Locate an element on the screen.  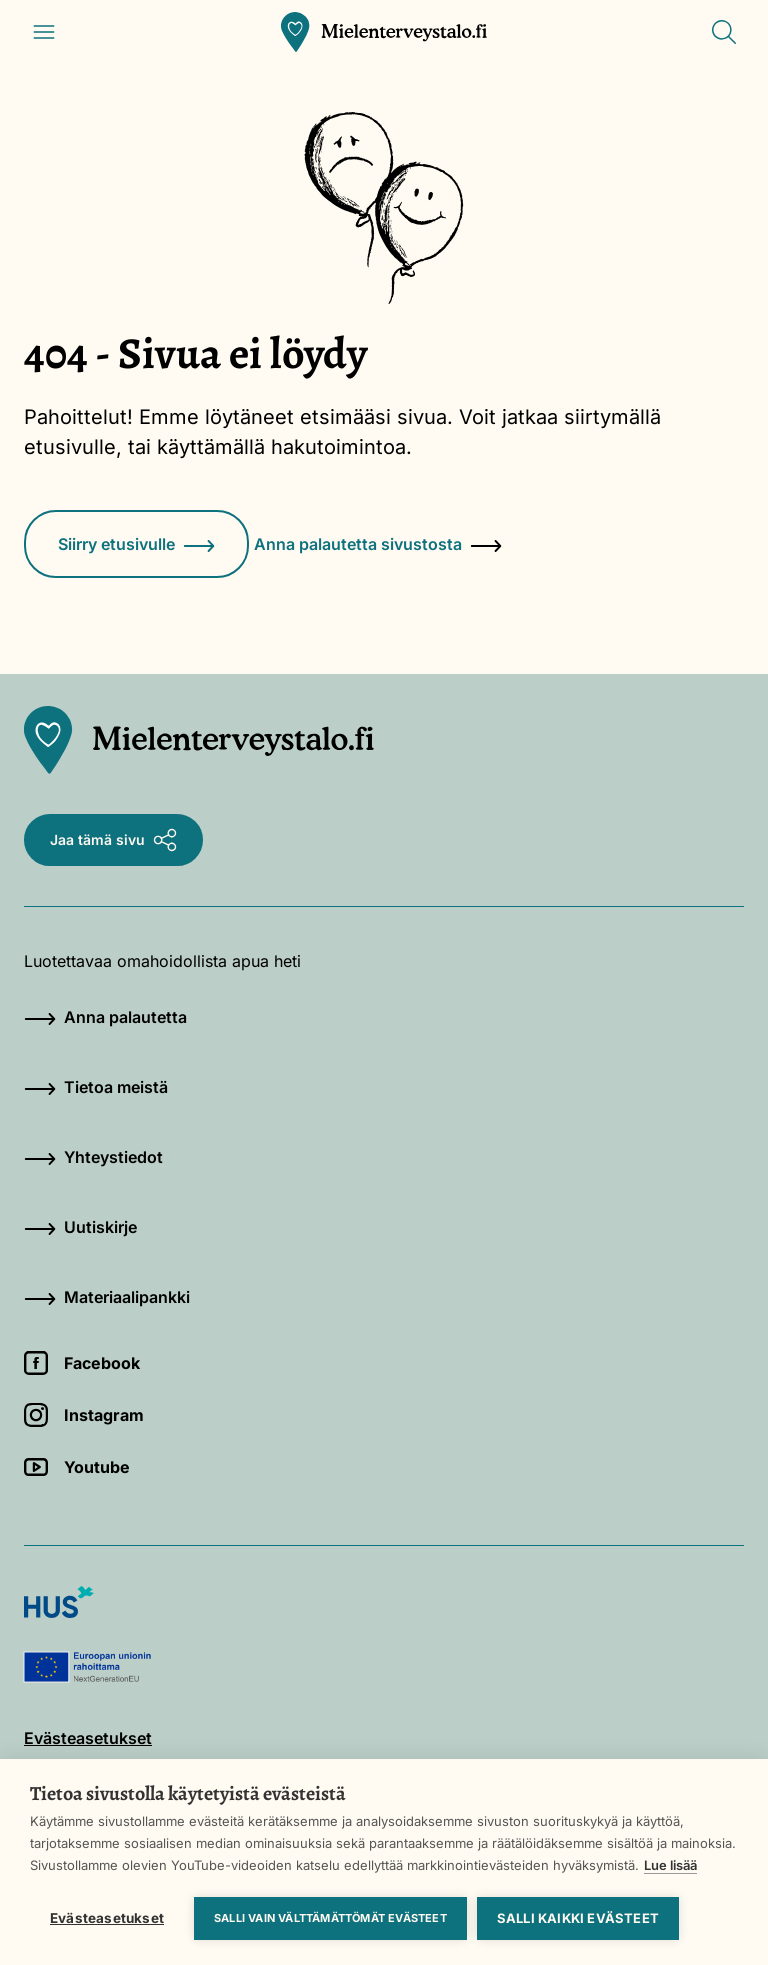
Materiaalipankki is located at coordinates (107, 1297).